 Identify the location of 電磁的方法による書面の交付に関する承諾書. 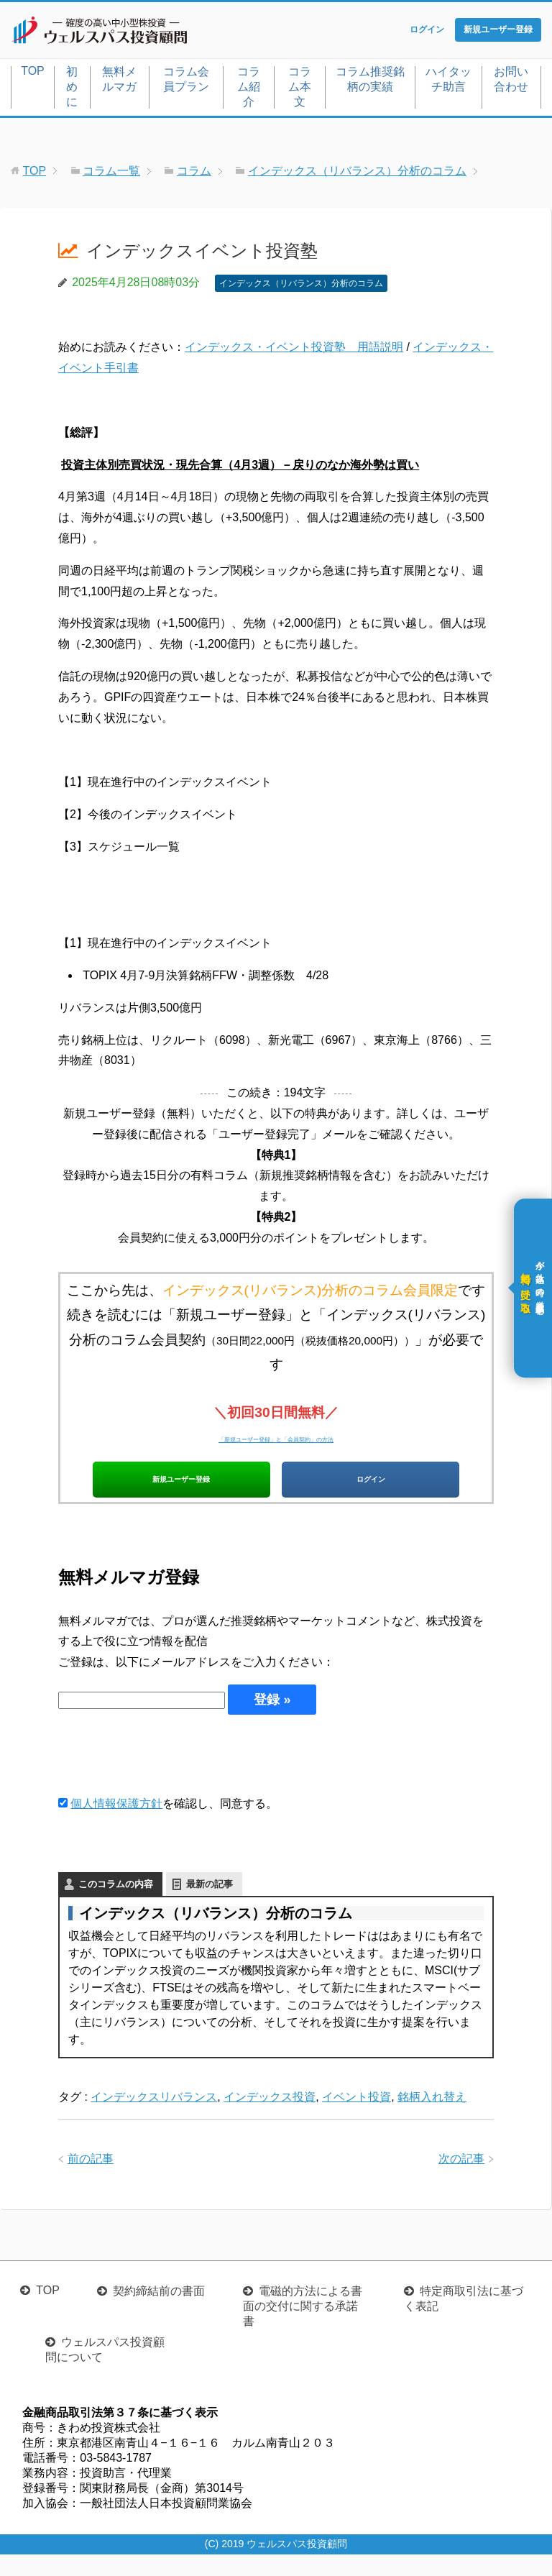
(302, 2327).